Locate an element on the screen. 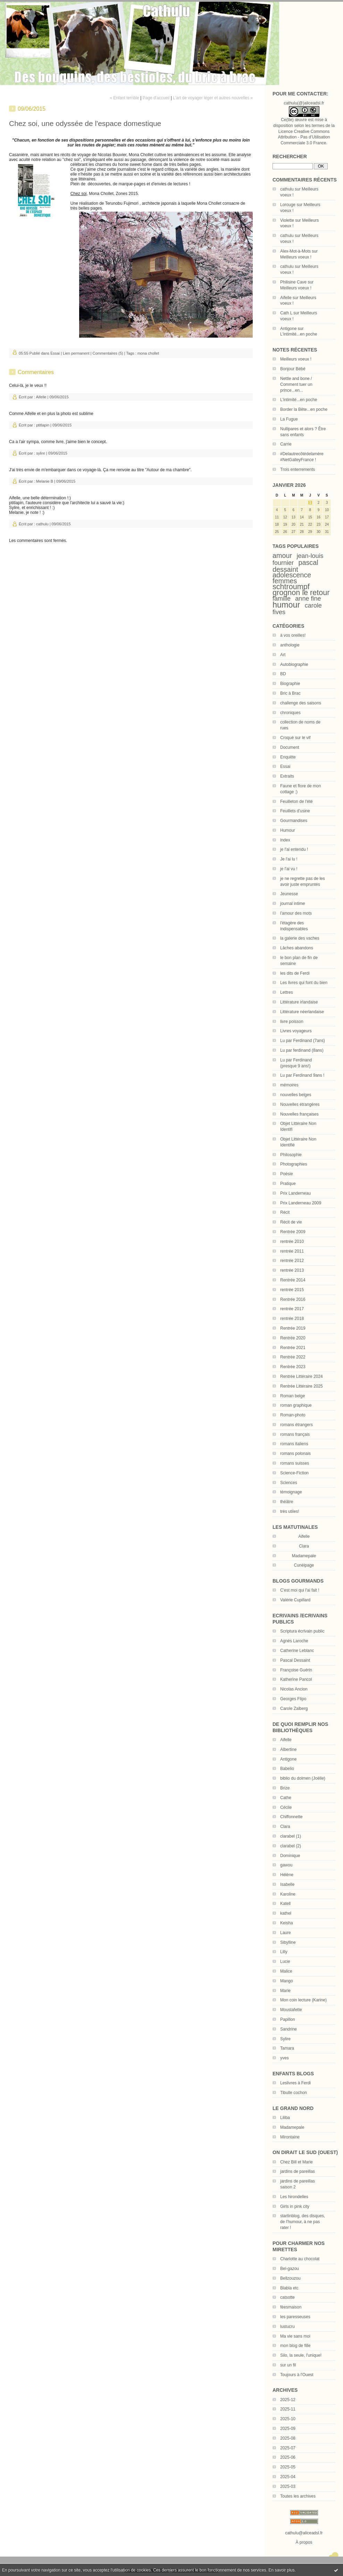  Rentrée 2019 is located at coordinates (293, 1328).